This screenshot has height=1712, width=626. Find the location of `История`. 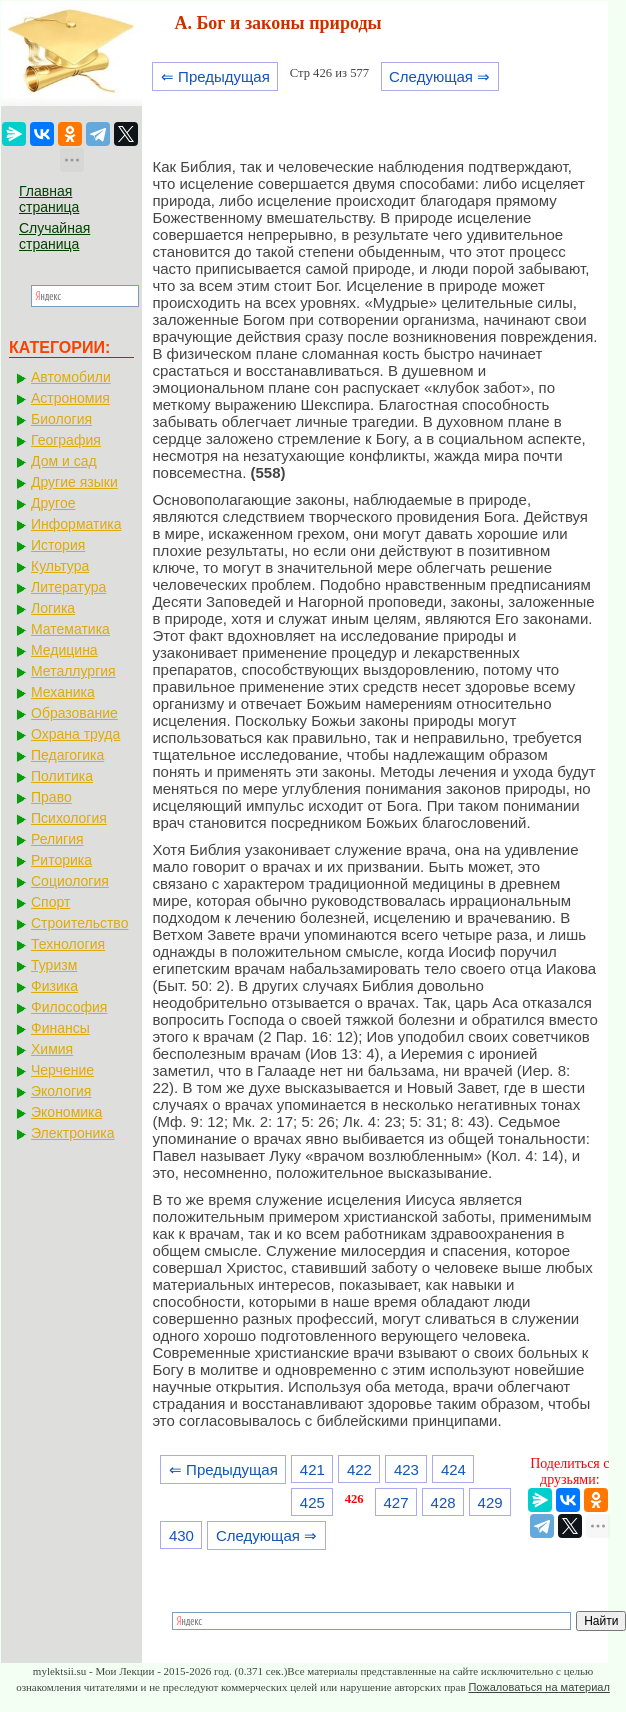

История is located at coordinates (58, 545).